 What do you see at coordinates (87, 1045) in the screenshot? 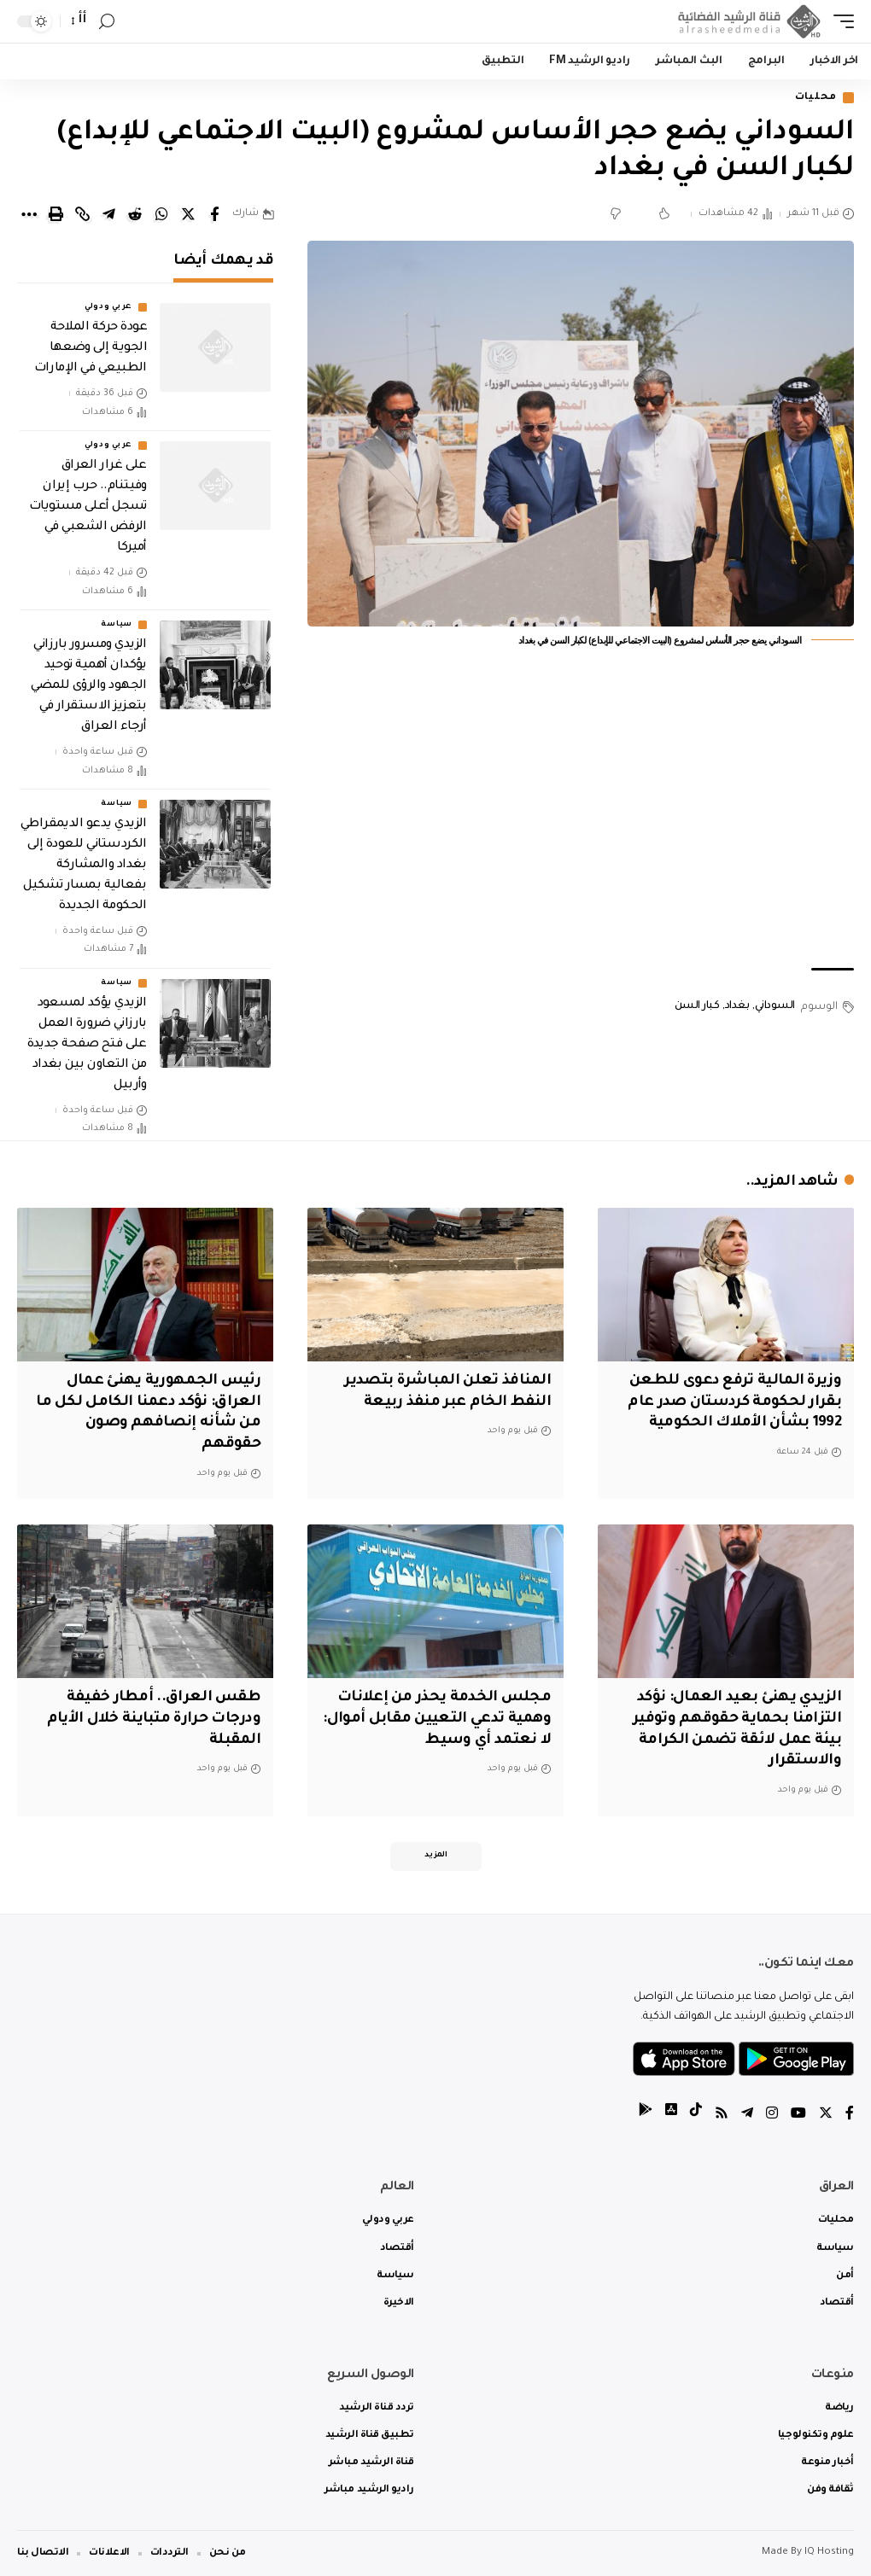
I see `الزيدي يؤكد لمسعود بارزاني ضرورة العمل على فتح صفحة جديدة من التعاون بين بغداد وأربيل` at bounding box center [87, 1045].